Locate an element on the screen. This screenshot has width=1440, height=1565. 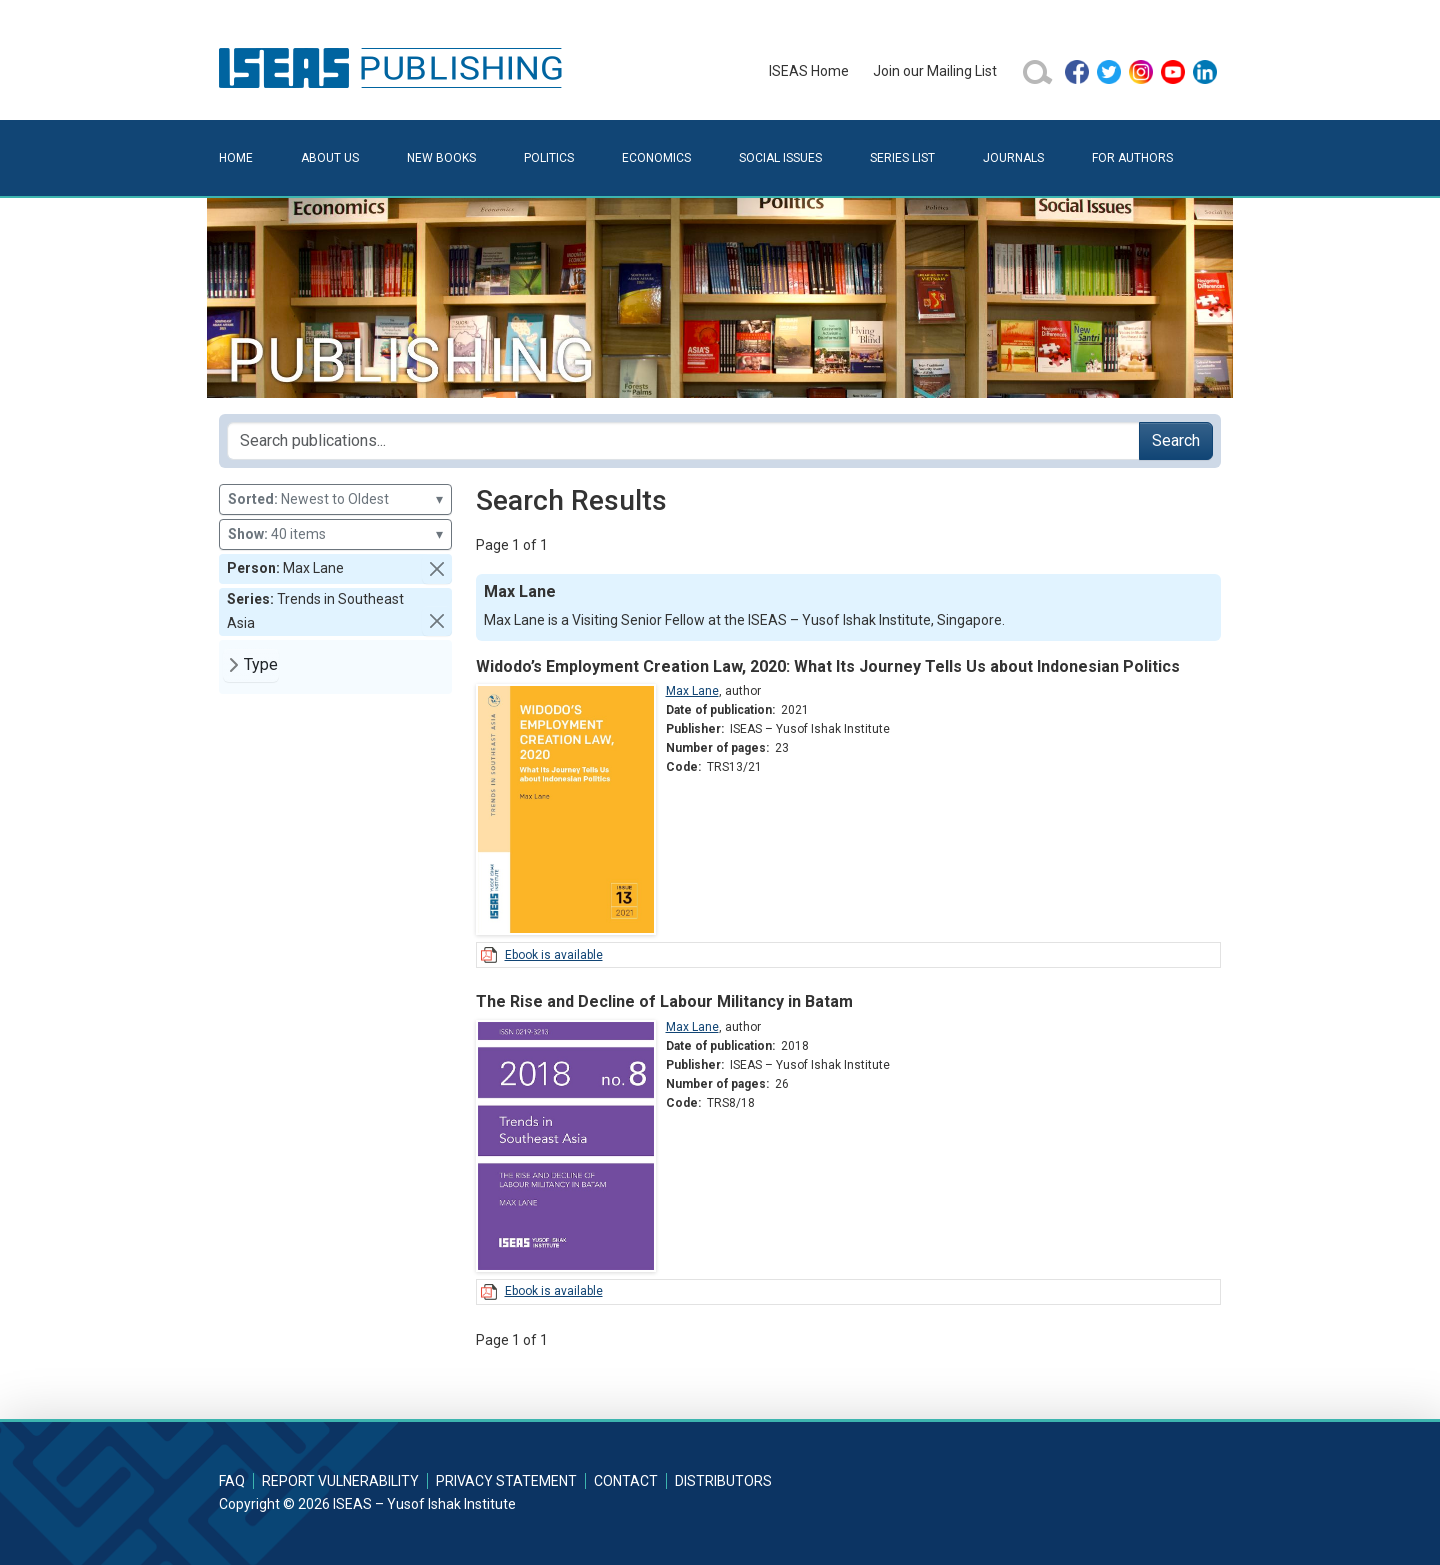
Series List is located at coordinates (902, 158).